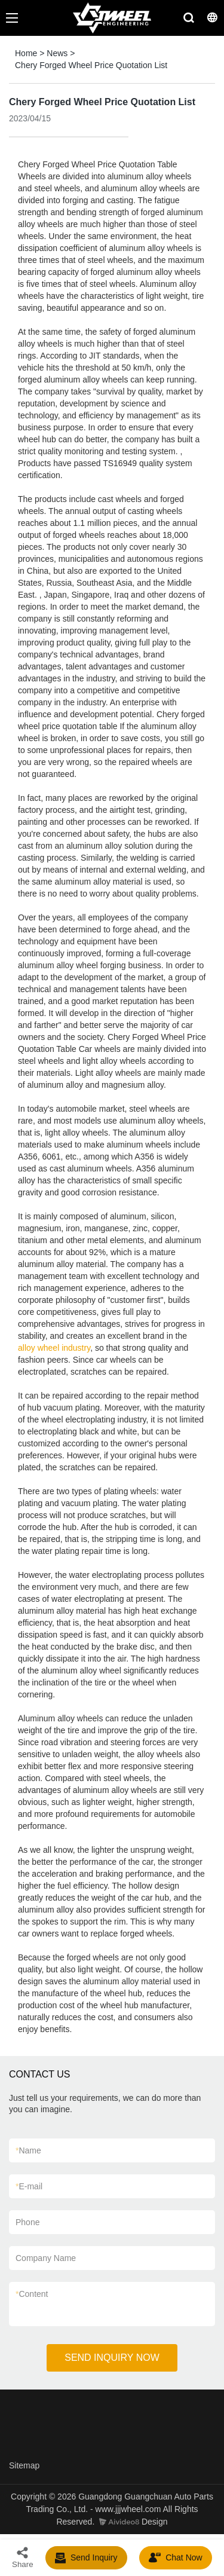 The height and width of the screenshot is (2576, 224). What do you see at coordinates (22, 2557) in the screenshot?
I see `Share` at bounding box center [22, 2557].